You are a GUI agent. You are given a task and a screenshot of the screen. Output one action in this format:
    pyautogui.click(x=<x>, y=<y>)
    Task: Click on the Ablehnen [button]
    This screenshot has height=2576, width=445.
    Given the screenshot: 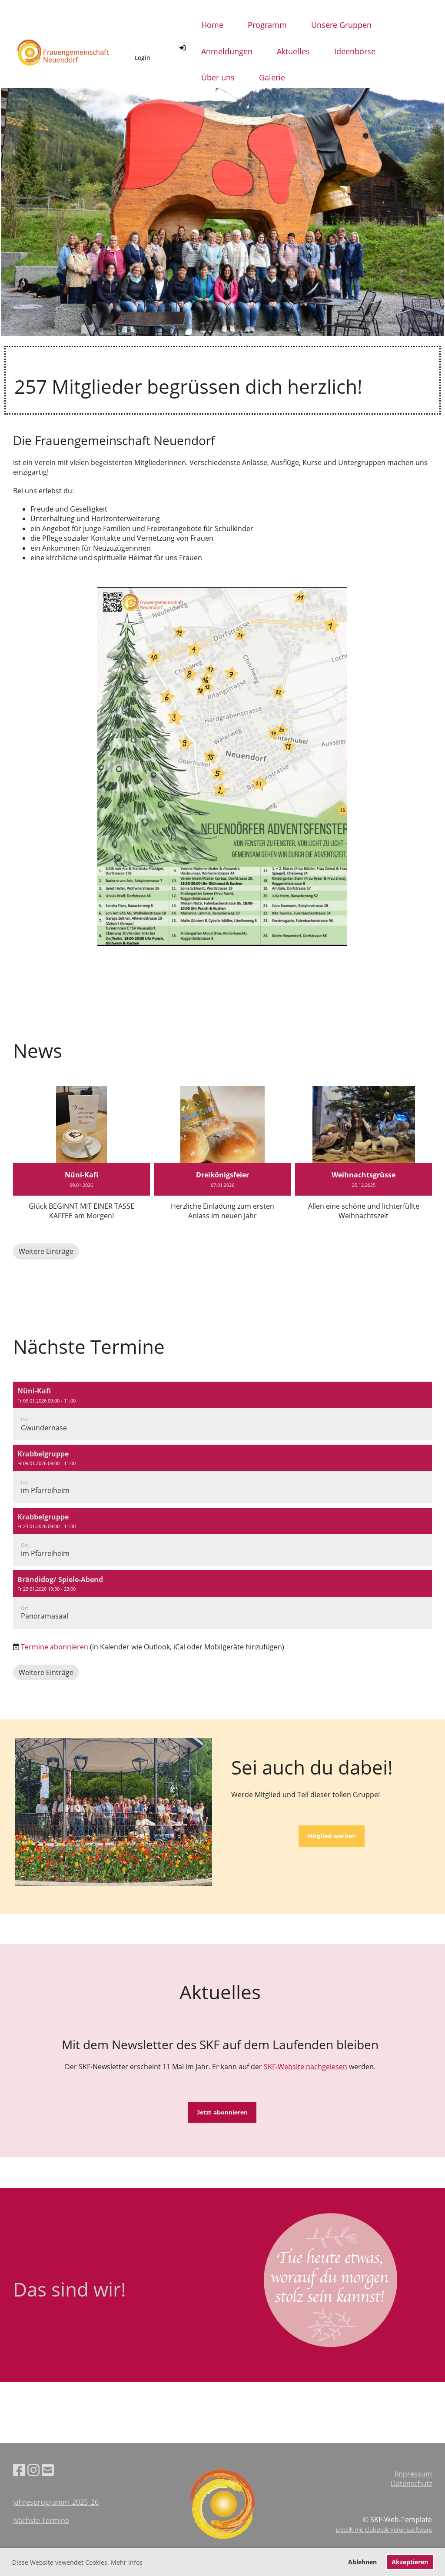 What is the action you would take?
    pyautogui.click(x=362, y=2562)
    